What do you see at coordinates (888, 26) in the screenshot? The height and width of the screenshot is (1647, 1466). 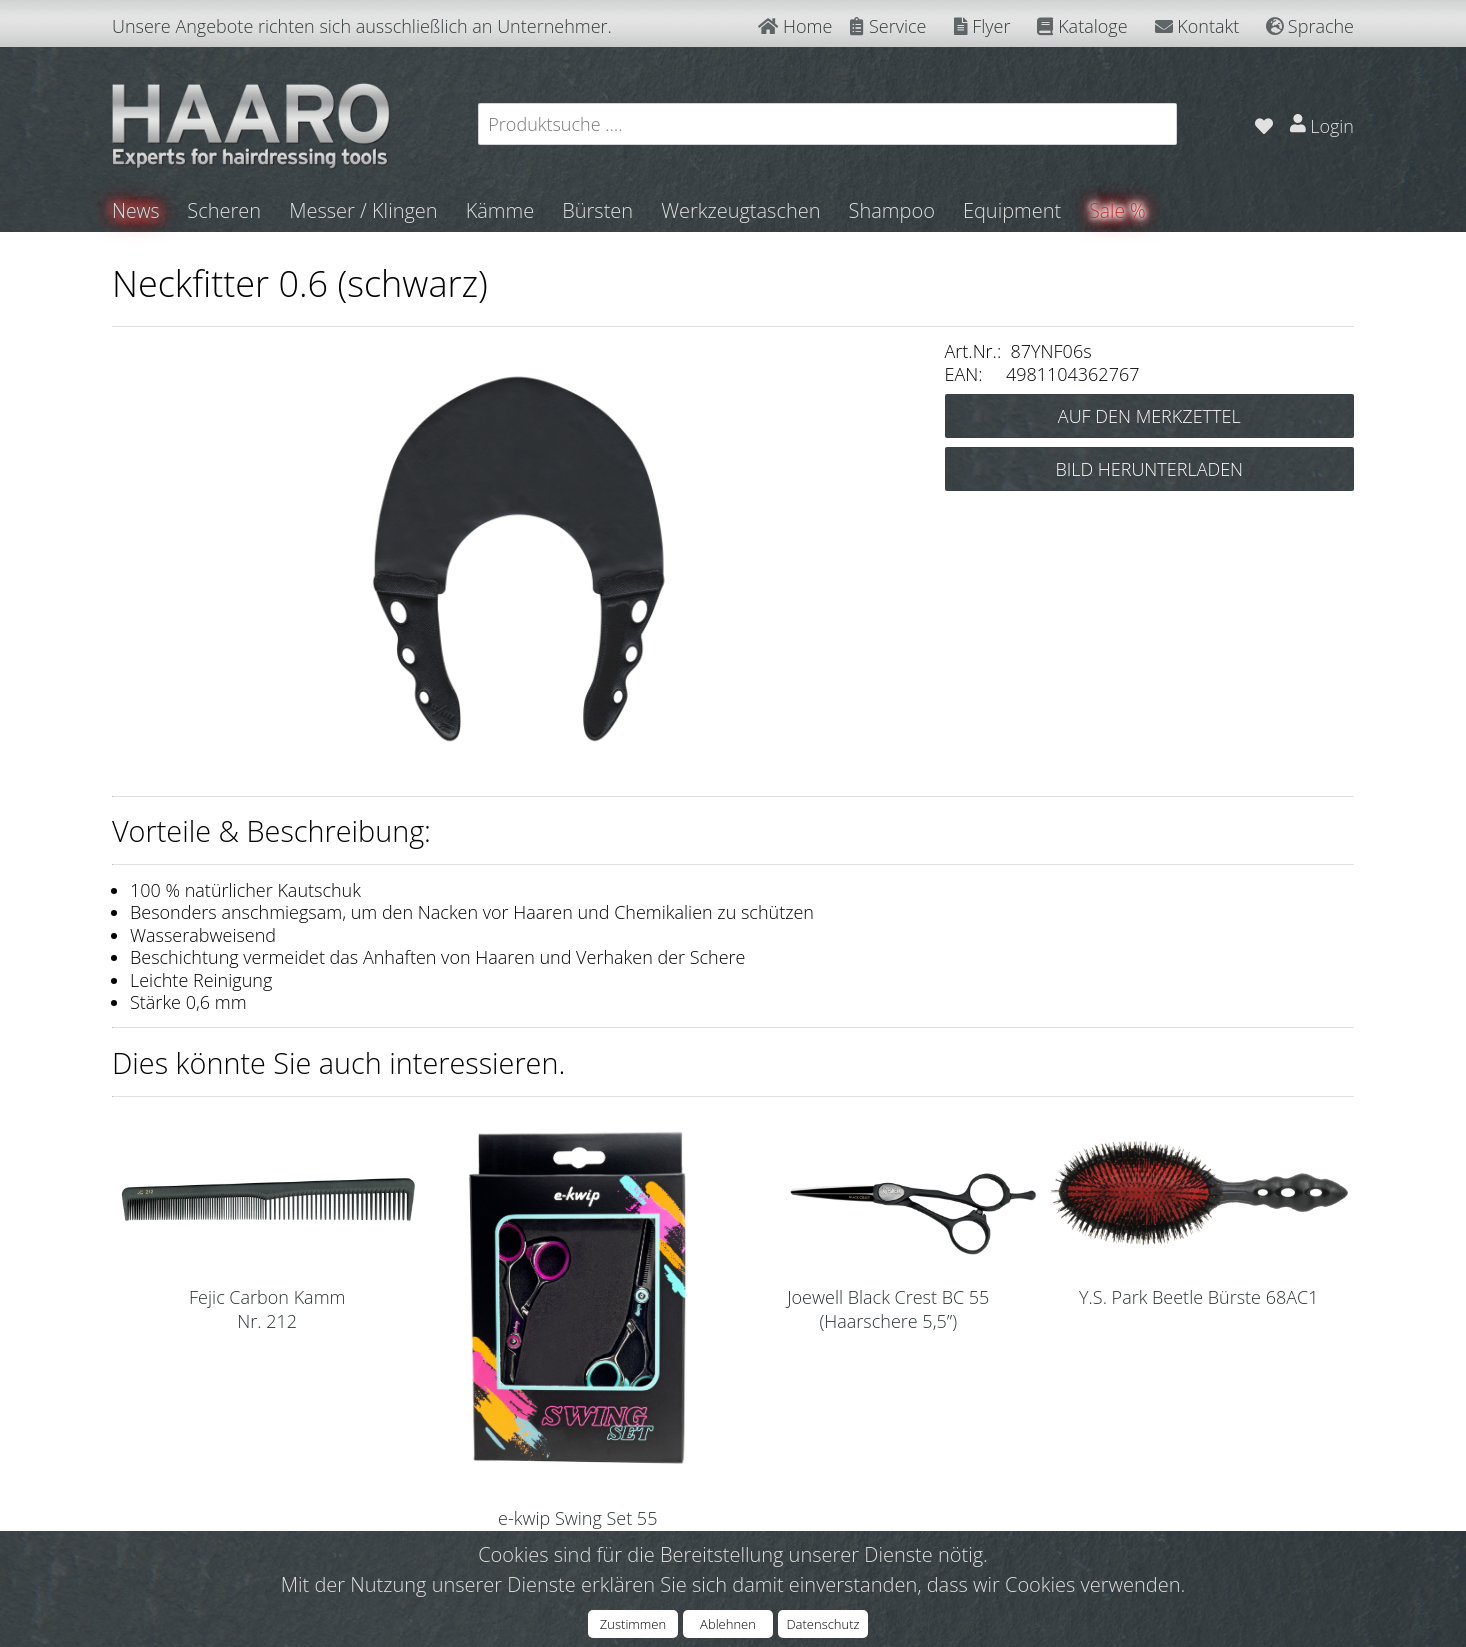 I see `Service` at bounding box center [888, 26].